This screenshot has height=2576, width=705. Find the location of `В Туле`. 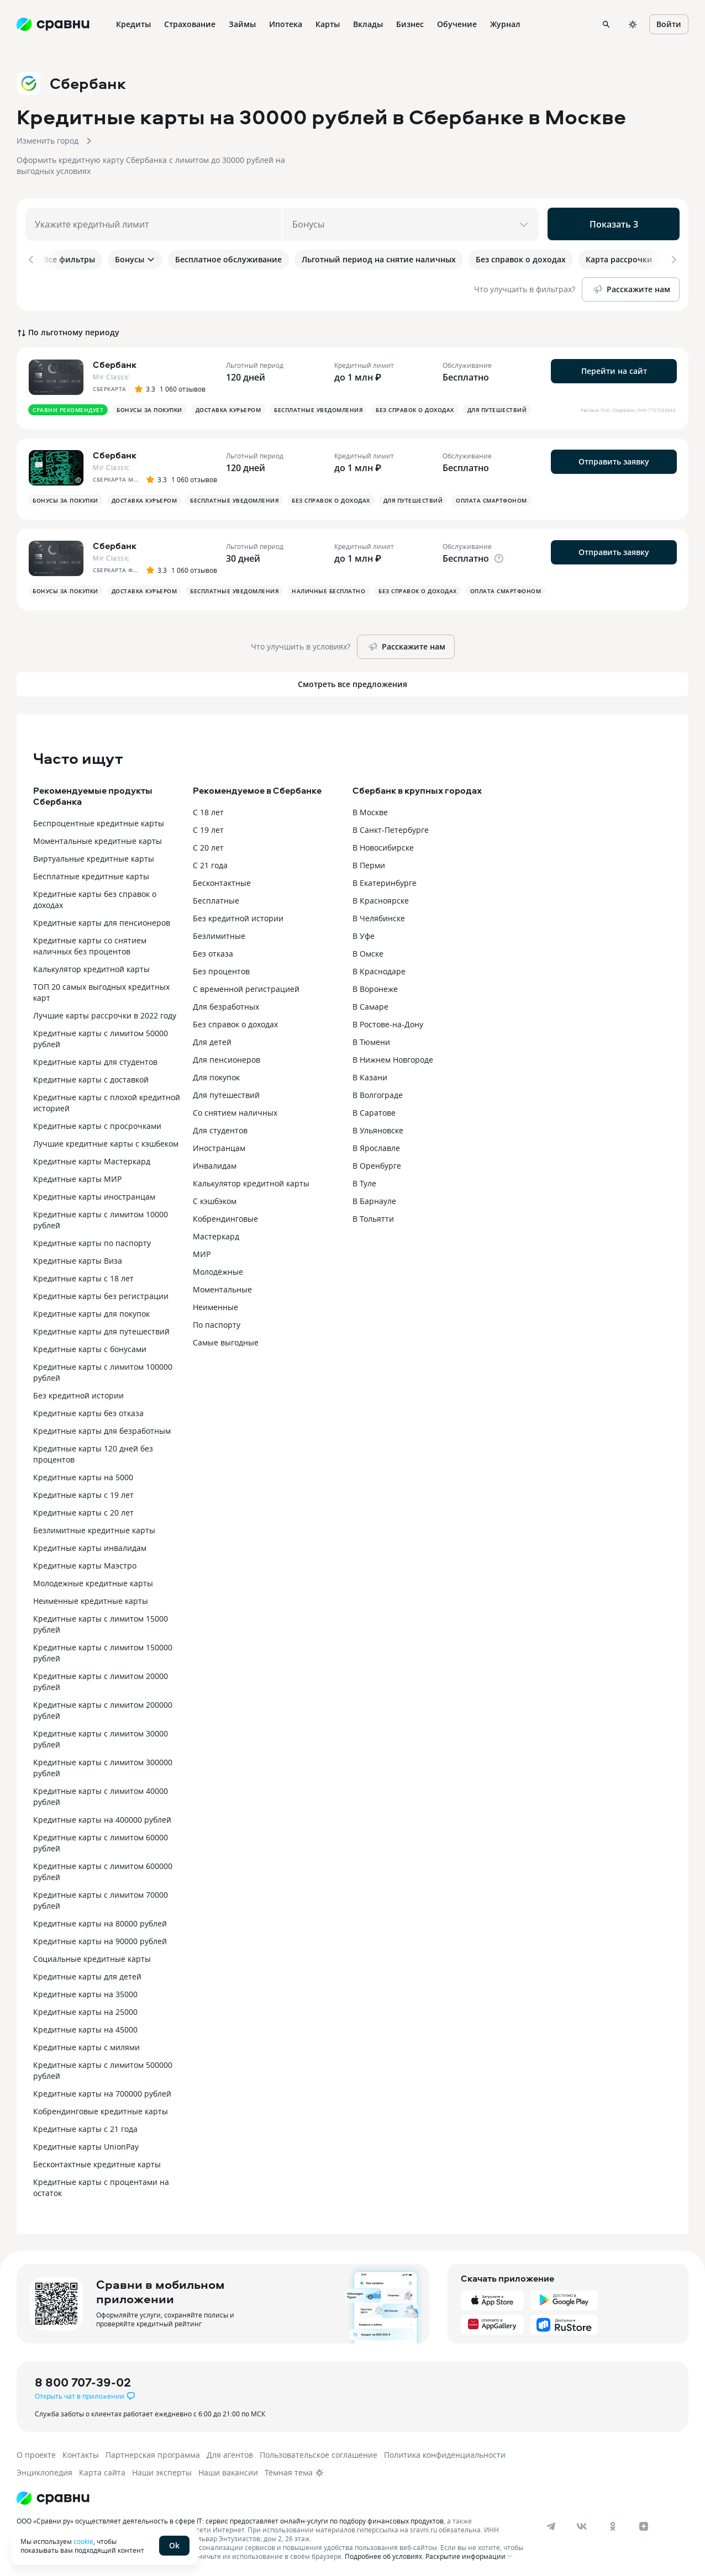

В Туле is located at coordinates (364, 1181).